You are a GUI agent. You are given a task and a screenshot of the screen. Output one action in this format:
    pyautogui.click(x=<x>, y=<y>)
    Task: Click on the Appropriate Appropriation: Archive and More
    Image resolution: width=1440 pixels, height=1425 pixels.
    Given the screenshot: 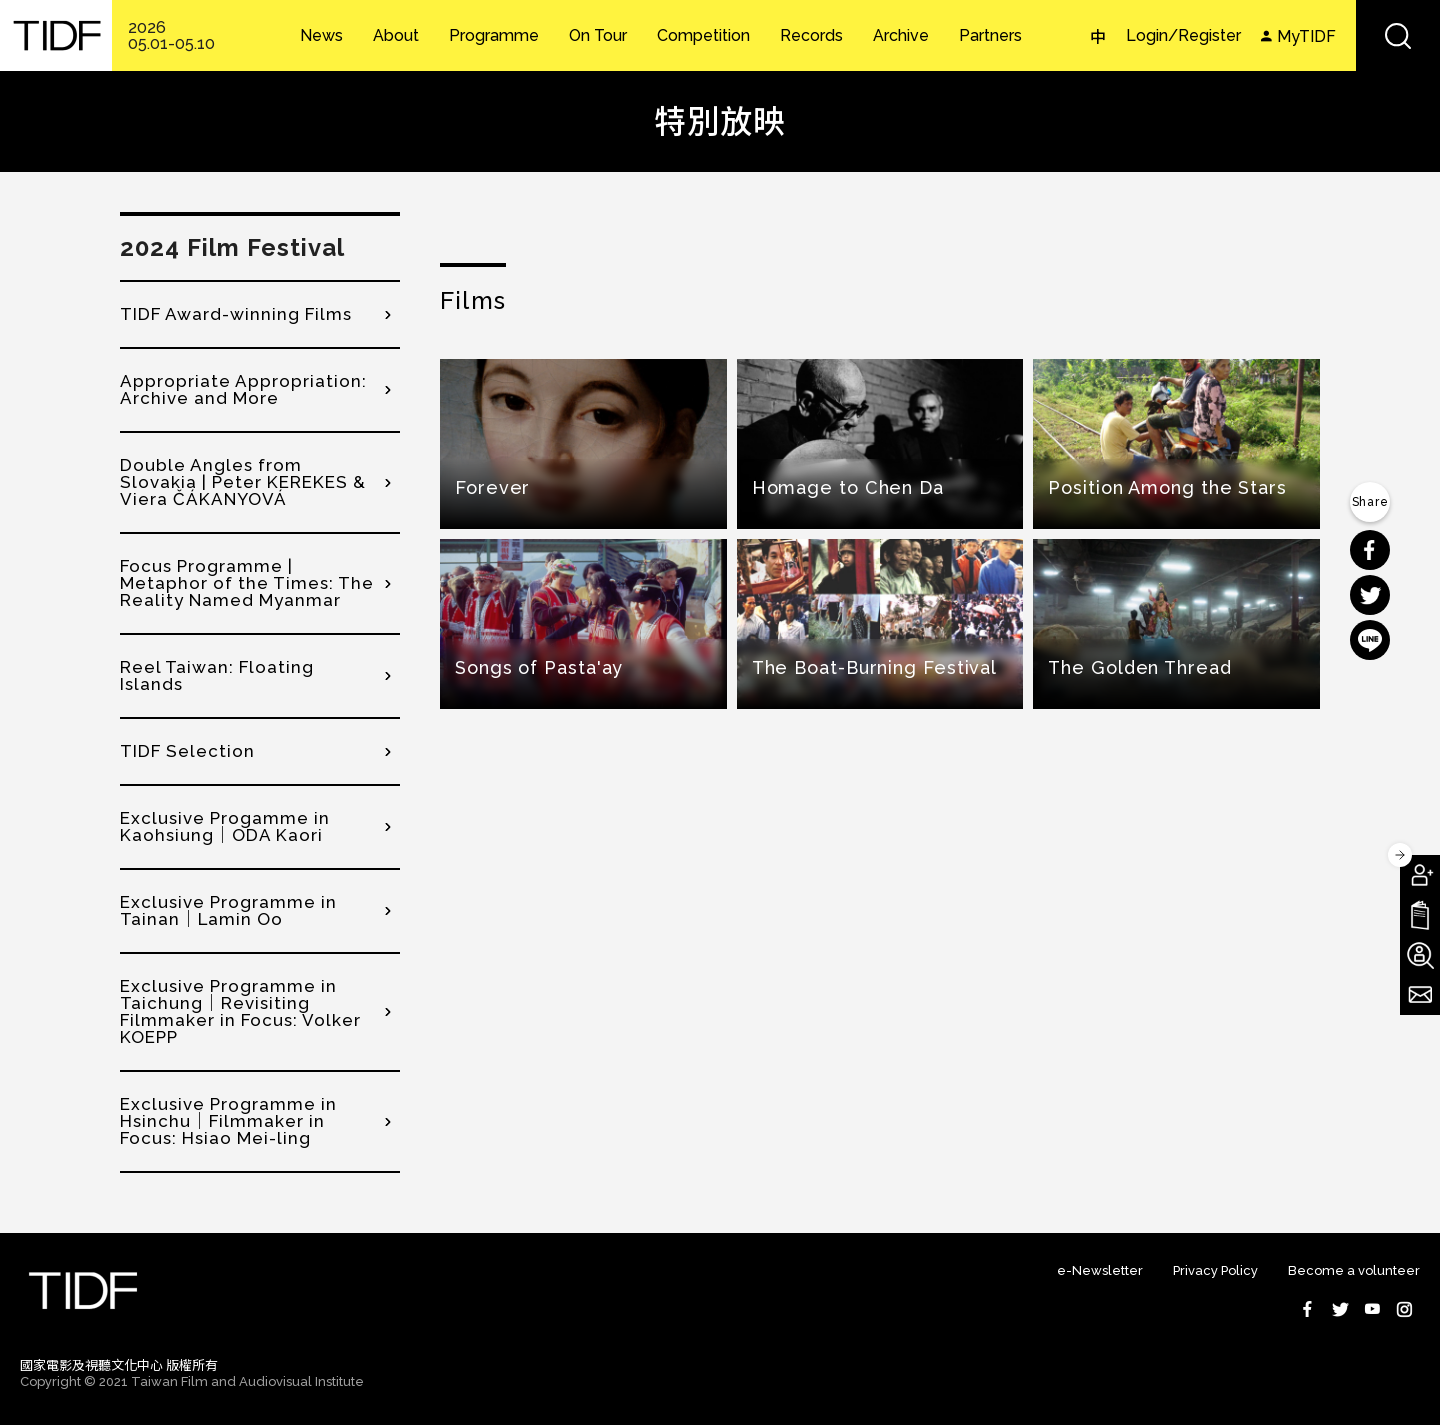 What is the action you would take?
    pyautogui.click(x=243, y=389)
    